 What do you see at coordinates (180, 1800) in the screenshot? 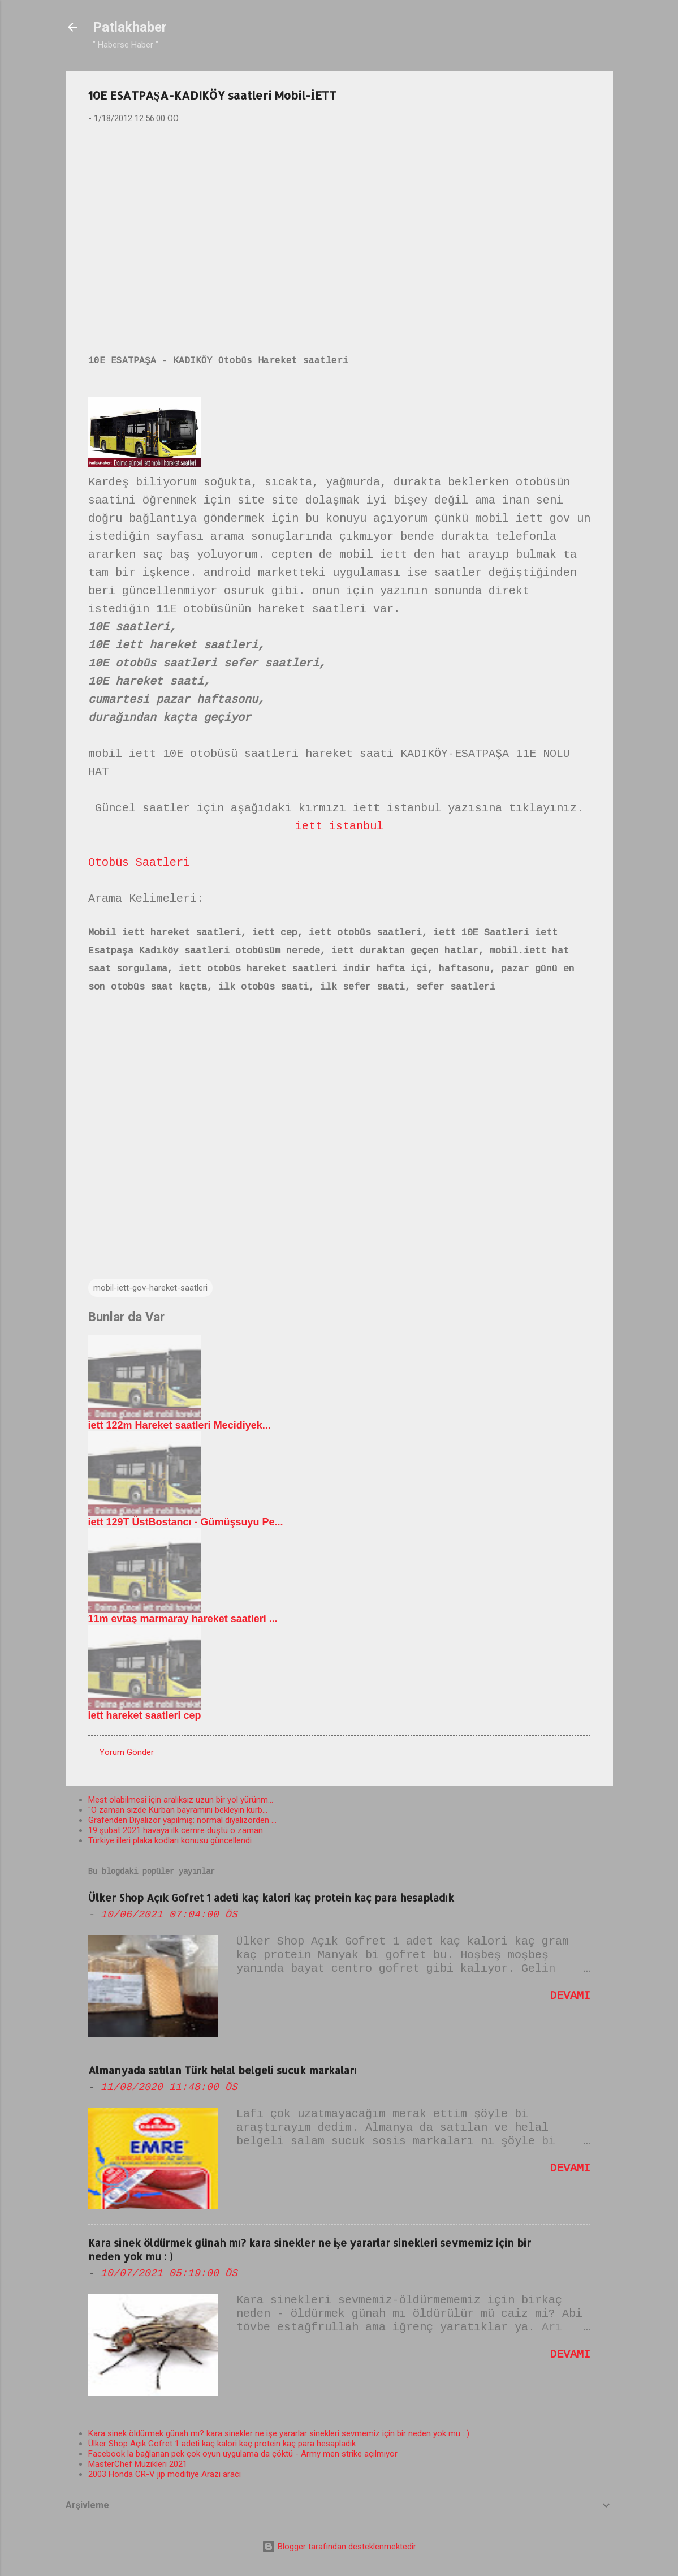
I see `Mest olabilmesi için aralıksız uzun bir yol yürünm...` at bounding box center [180, 1800].